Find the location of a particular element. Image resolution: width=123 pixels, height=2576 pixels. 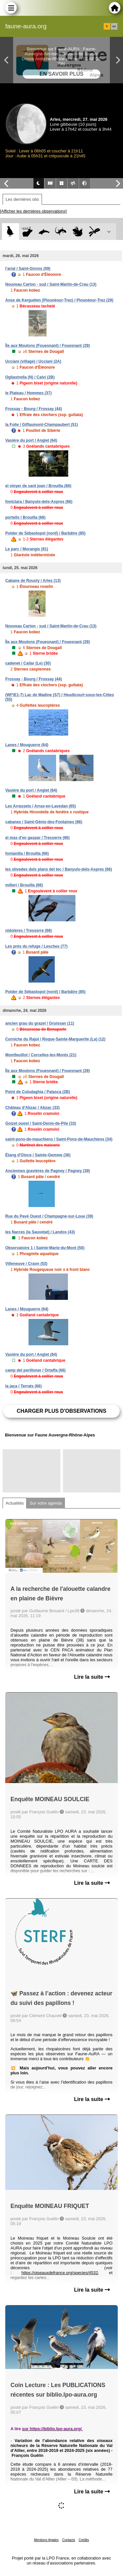

nidoleres / Tresserre (66) is located at coordinates (28, 930).